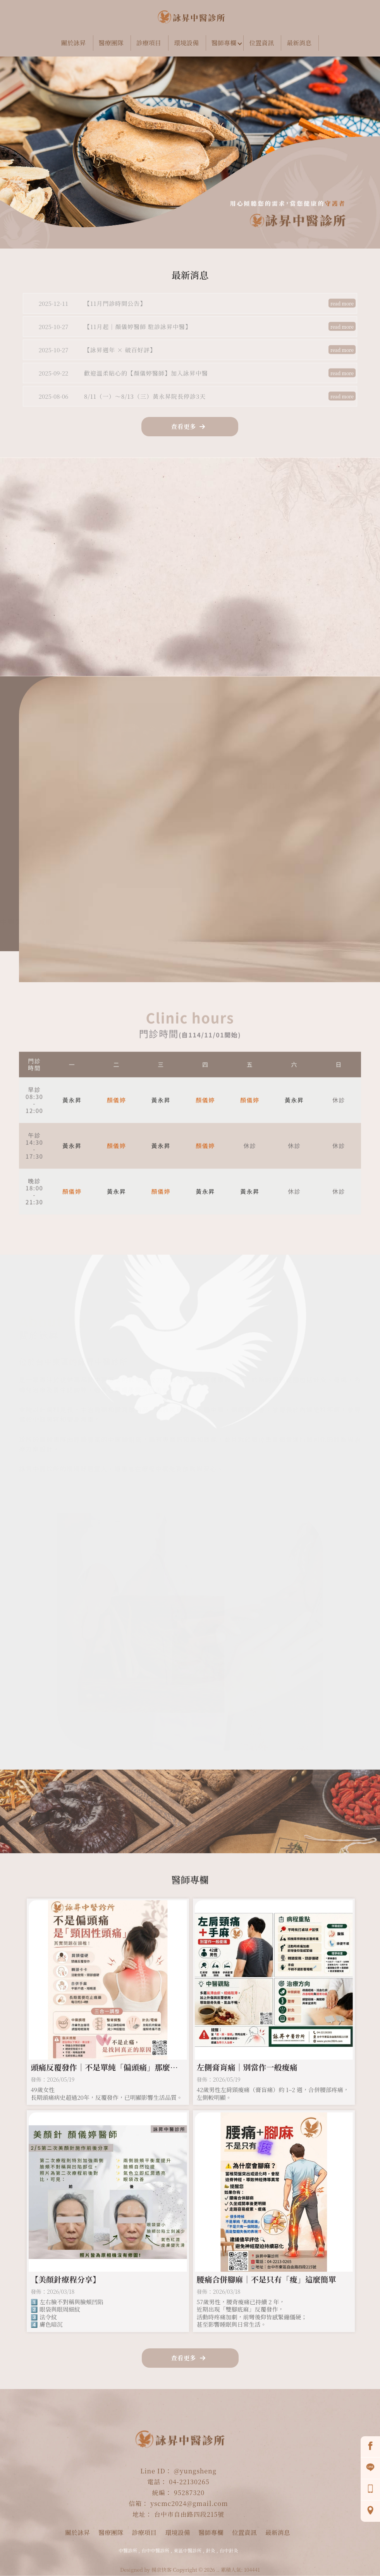  I want to click on 環境設備, so click(186, 42).